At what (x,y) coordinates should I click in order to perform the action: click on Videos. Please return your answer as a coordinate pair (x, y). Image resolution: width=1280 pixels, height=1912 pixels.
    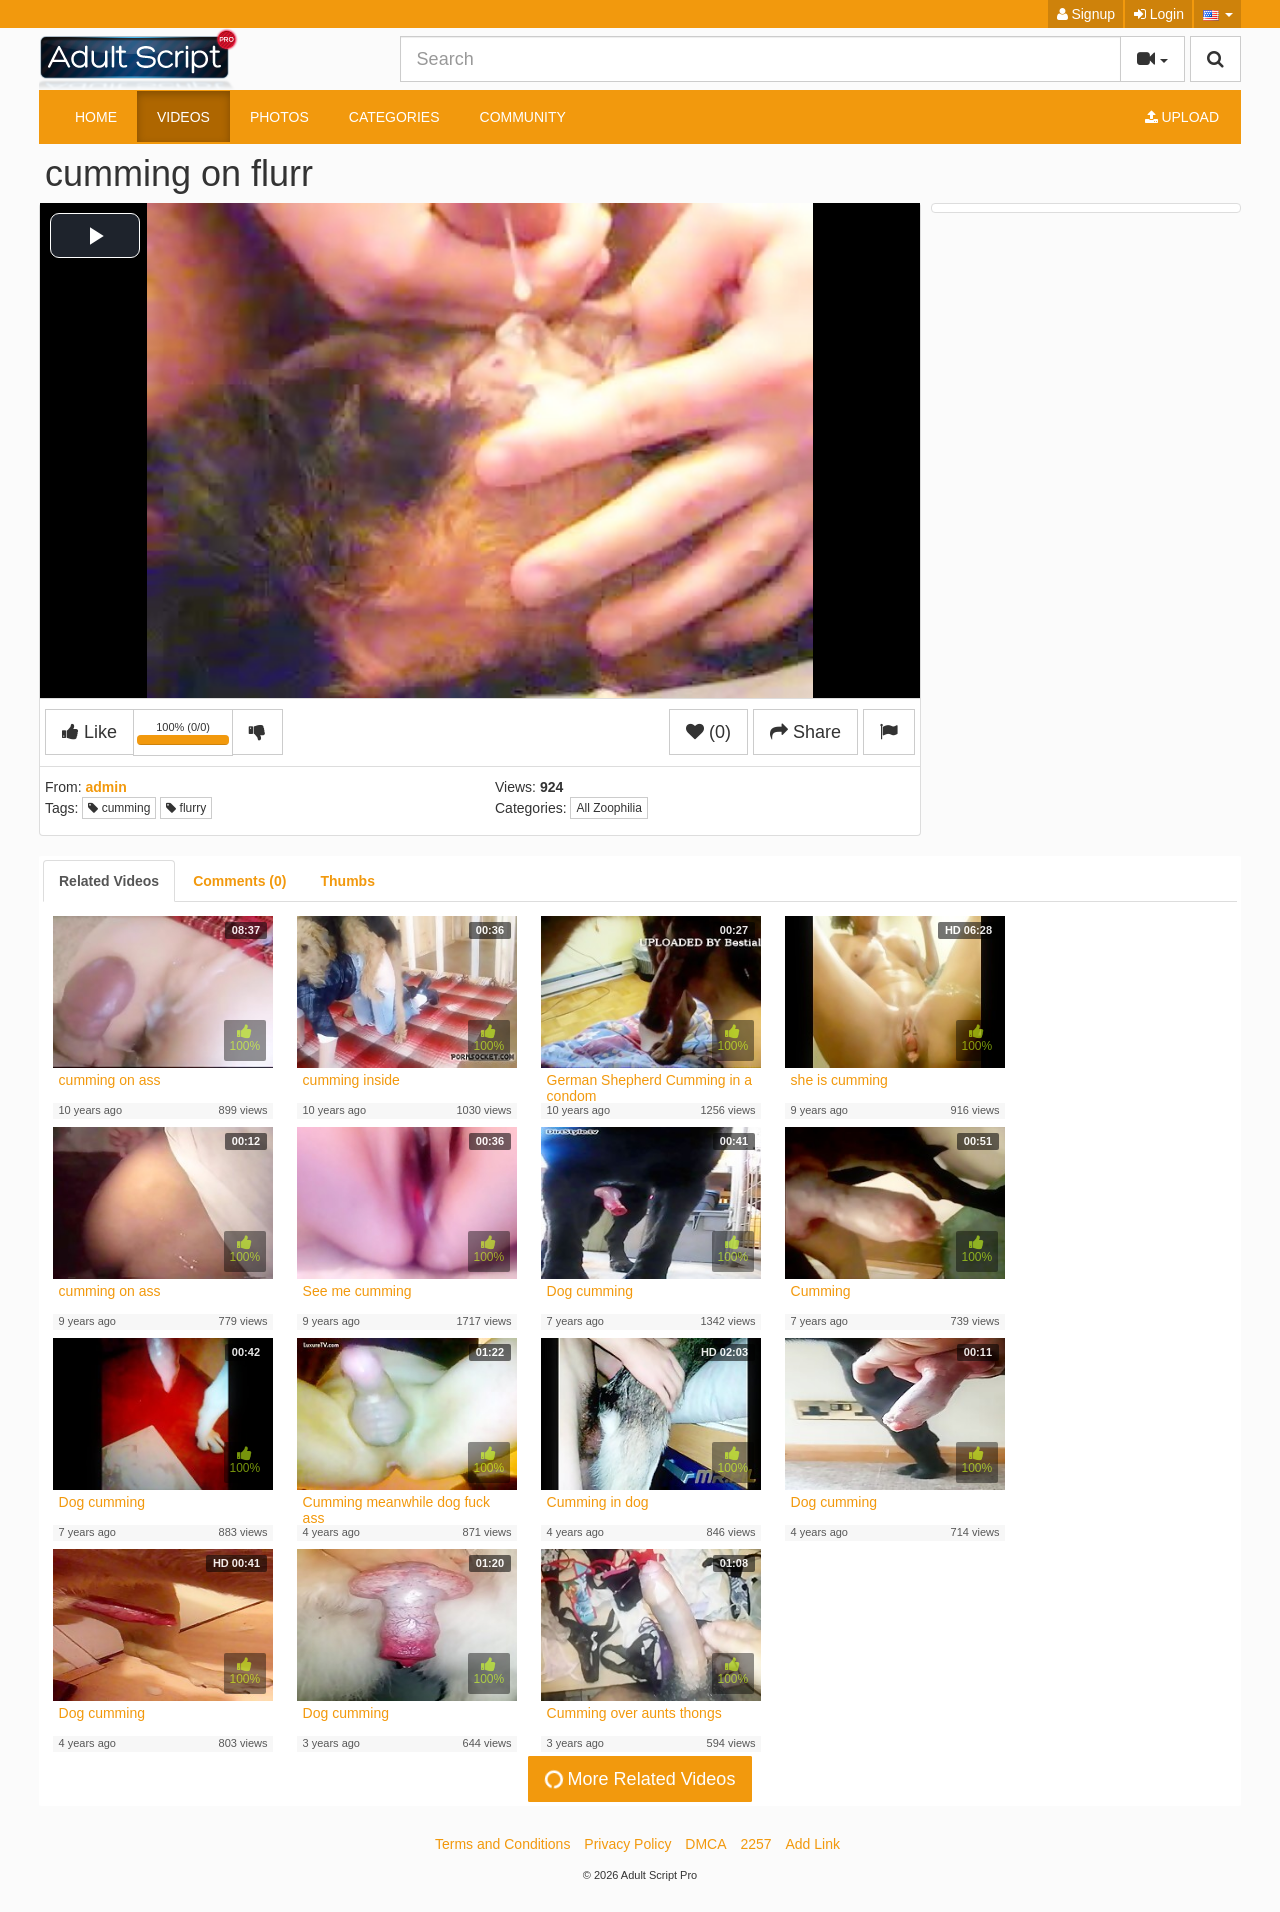
    Looking at the image, I should click on (183, 117).